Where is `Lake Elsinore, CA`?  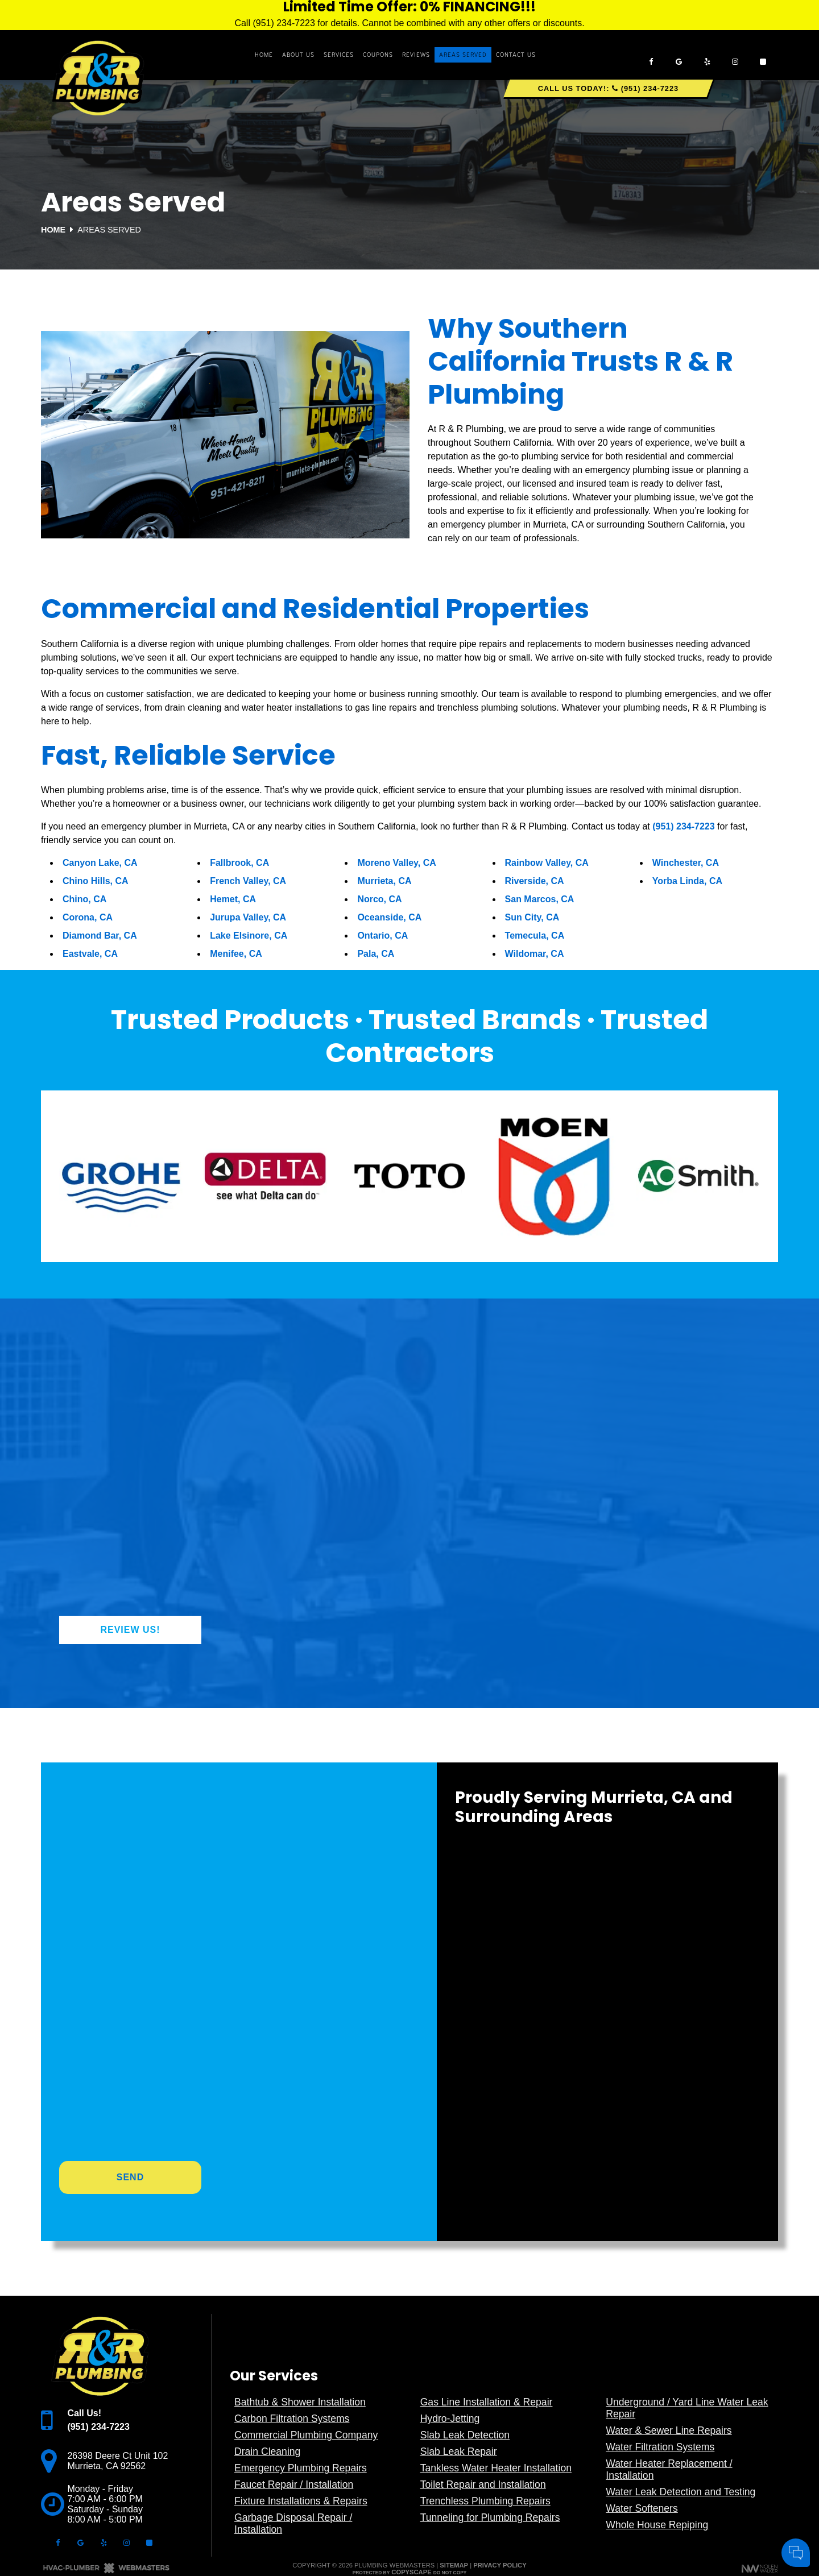
Lake Elsinore, CA is located at coordinates (248, 935).